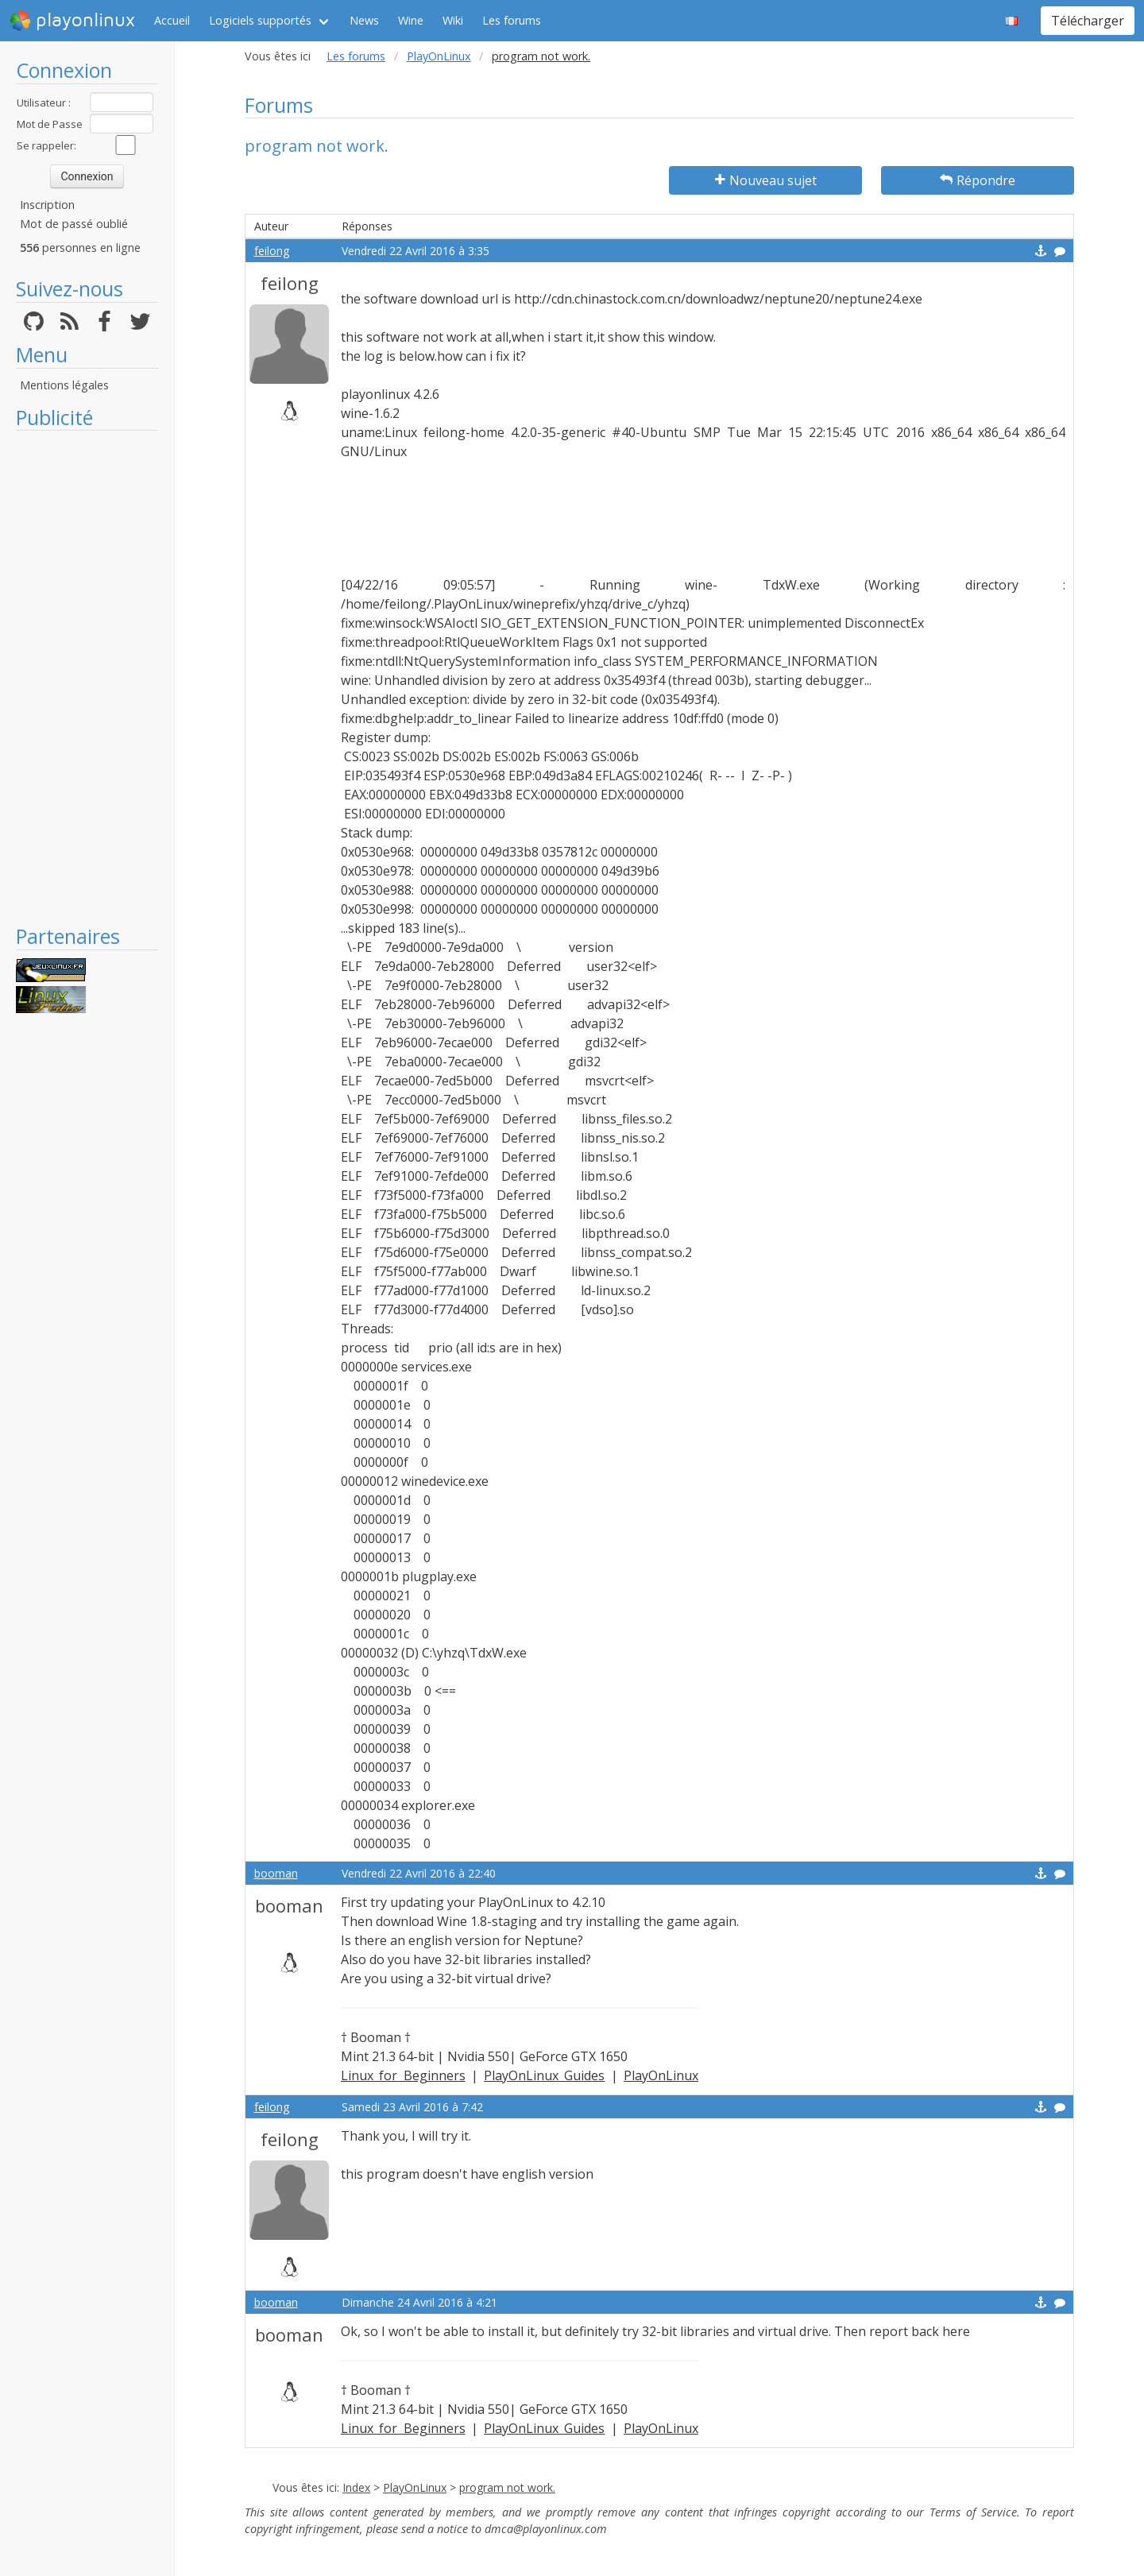  Describe the element at coordinates (410, 20) in the screenshot. I see `Wine` at that location.